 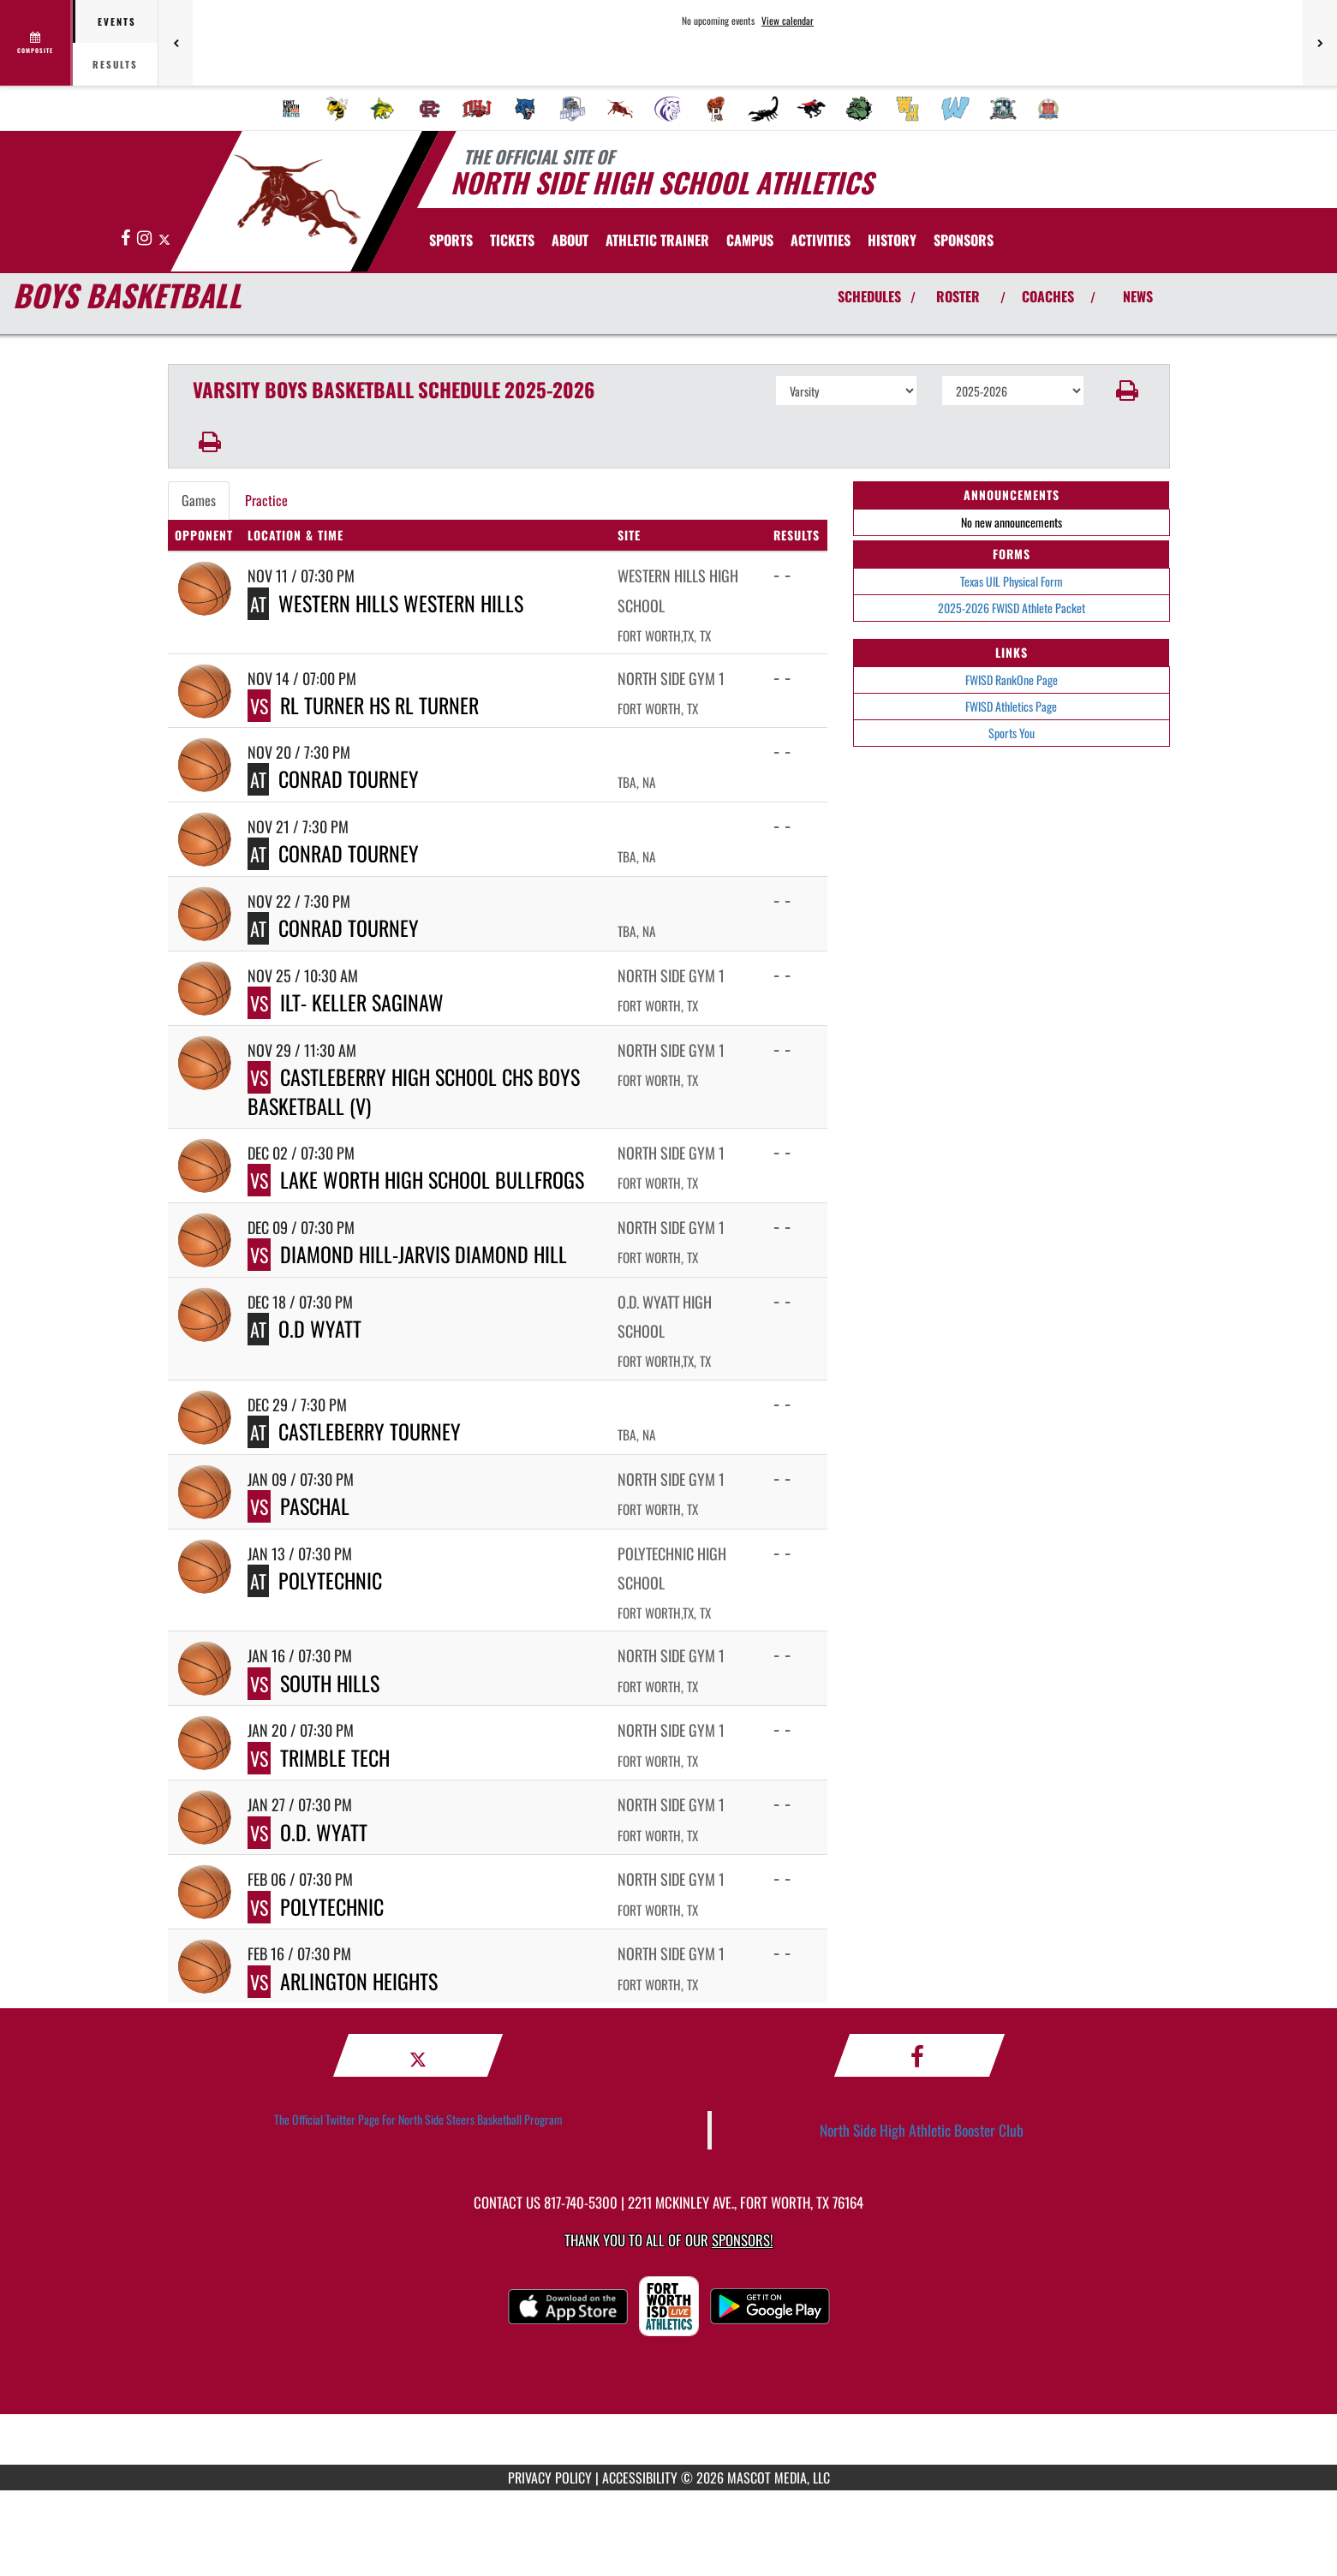 I want to click on ACCESSIBILITY [Go to Mascot Media Accessibility Statement], so click(x=639, y=2477).